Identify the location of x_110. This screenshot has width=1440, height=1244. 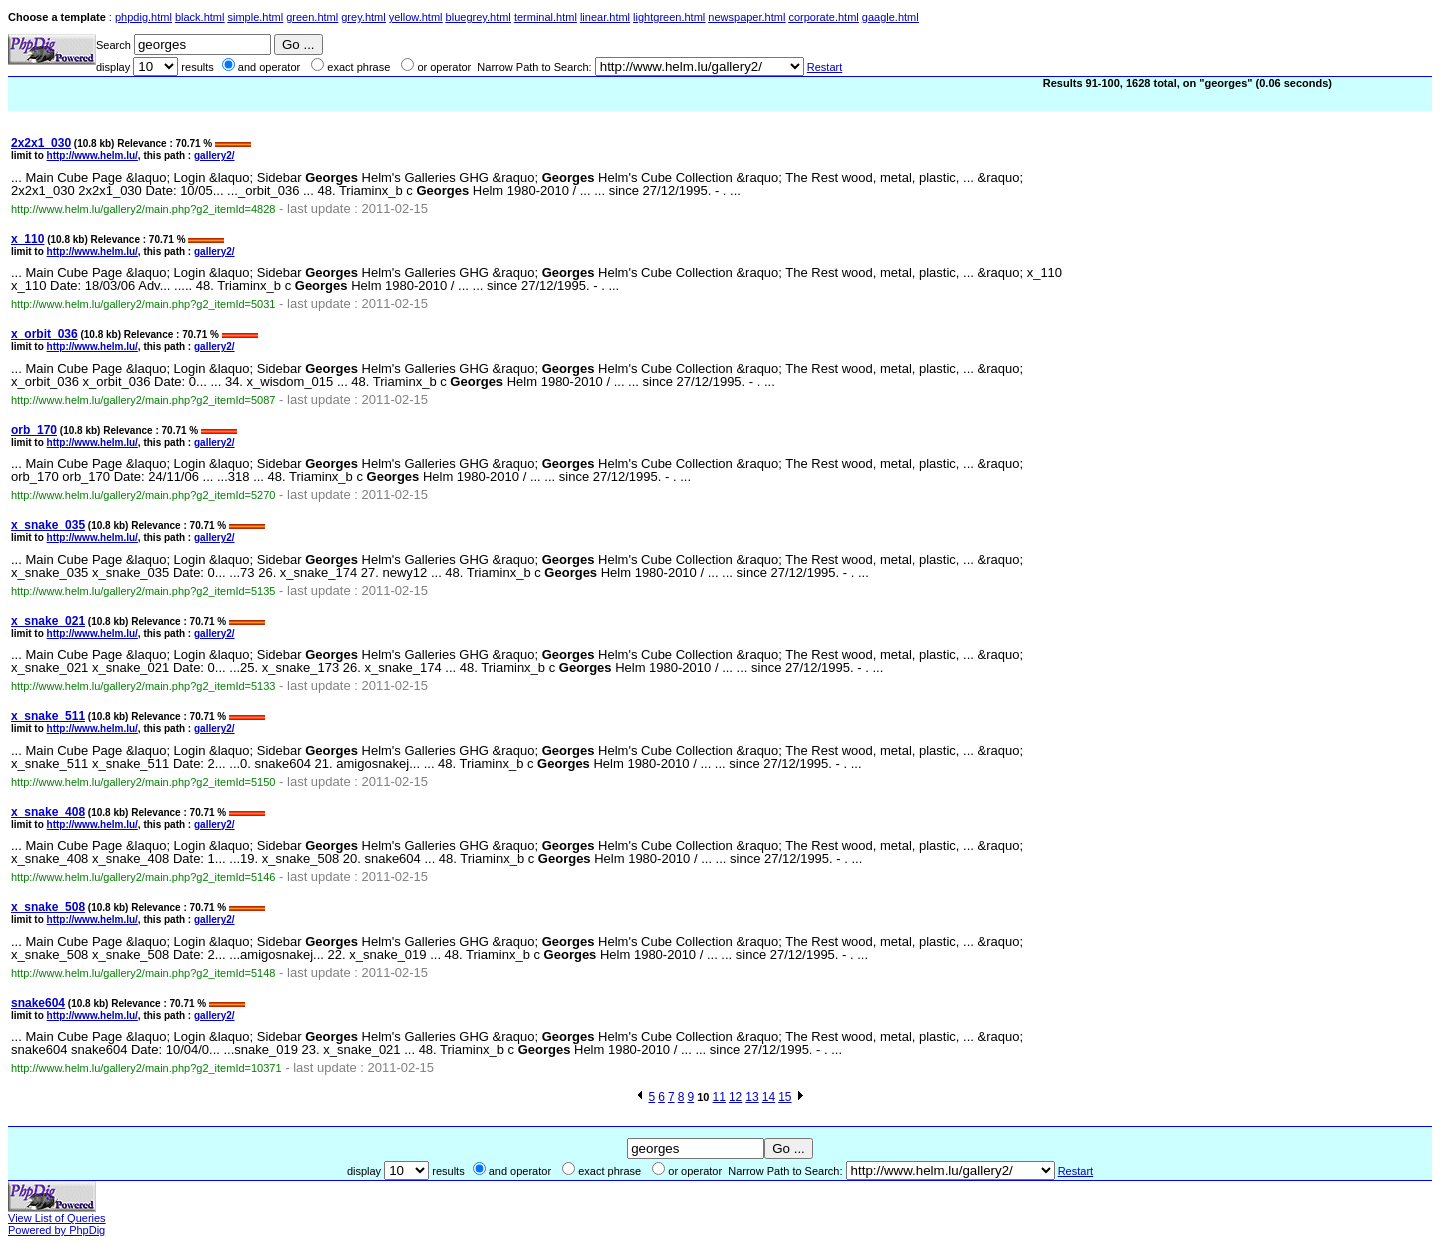
(27, 239).